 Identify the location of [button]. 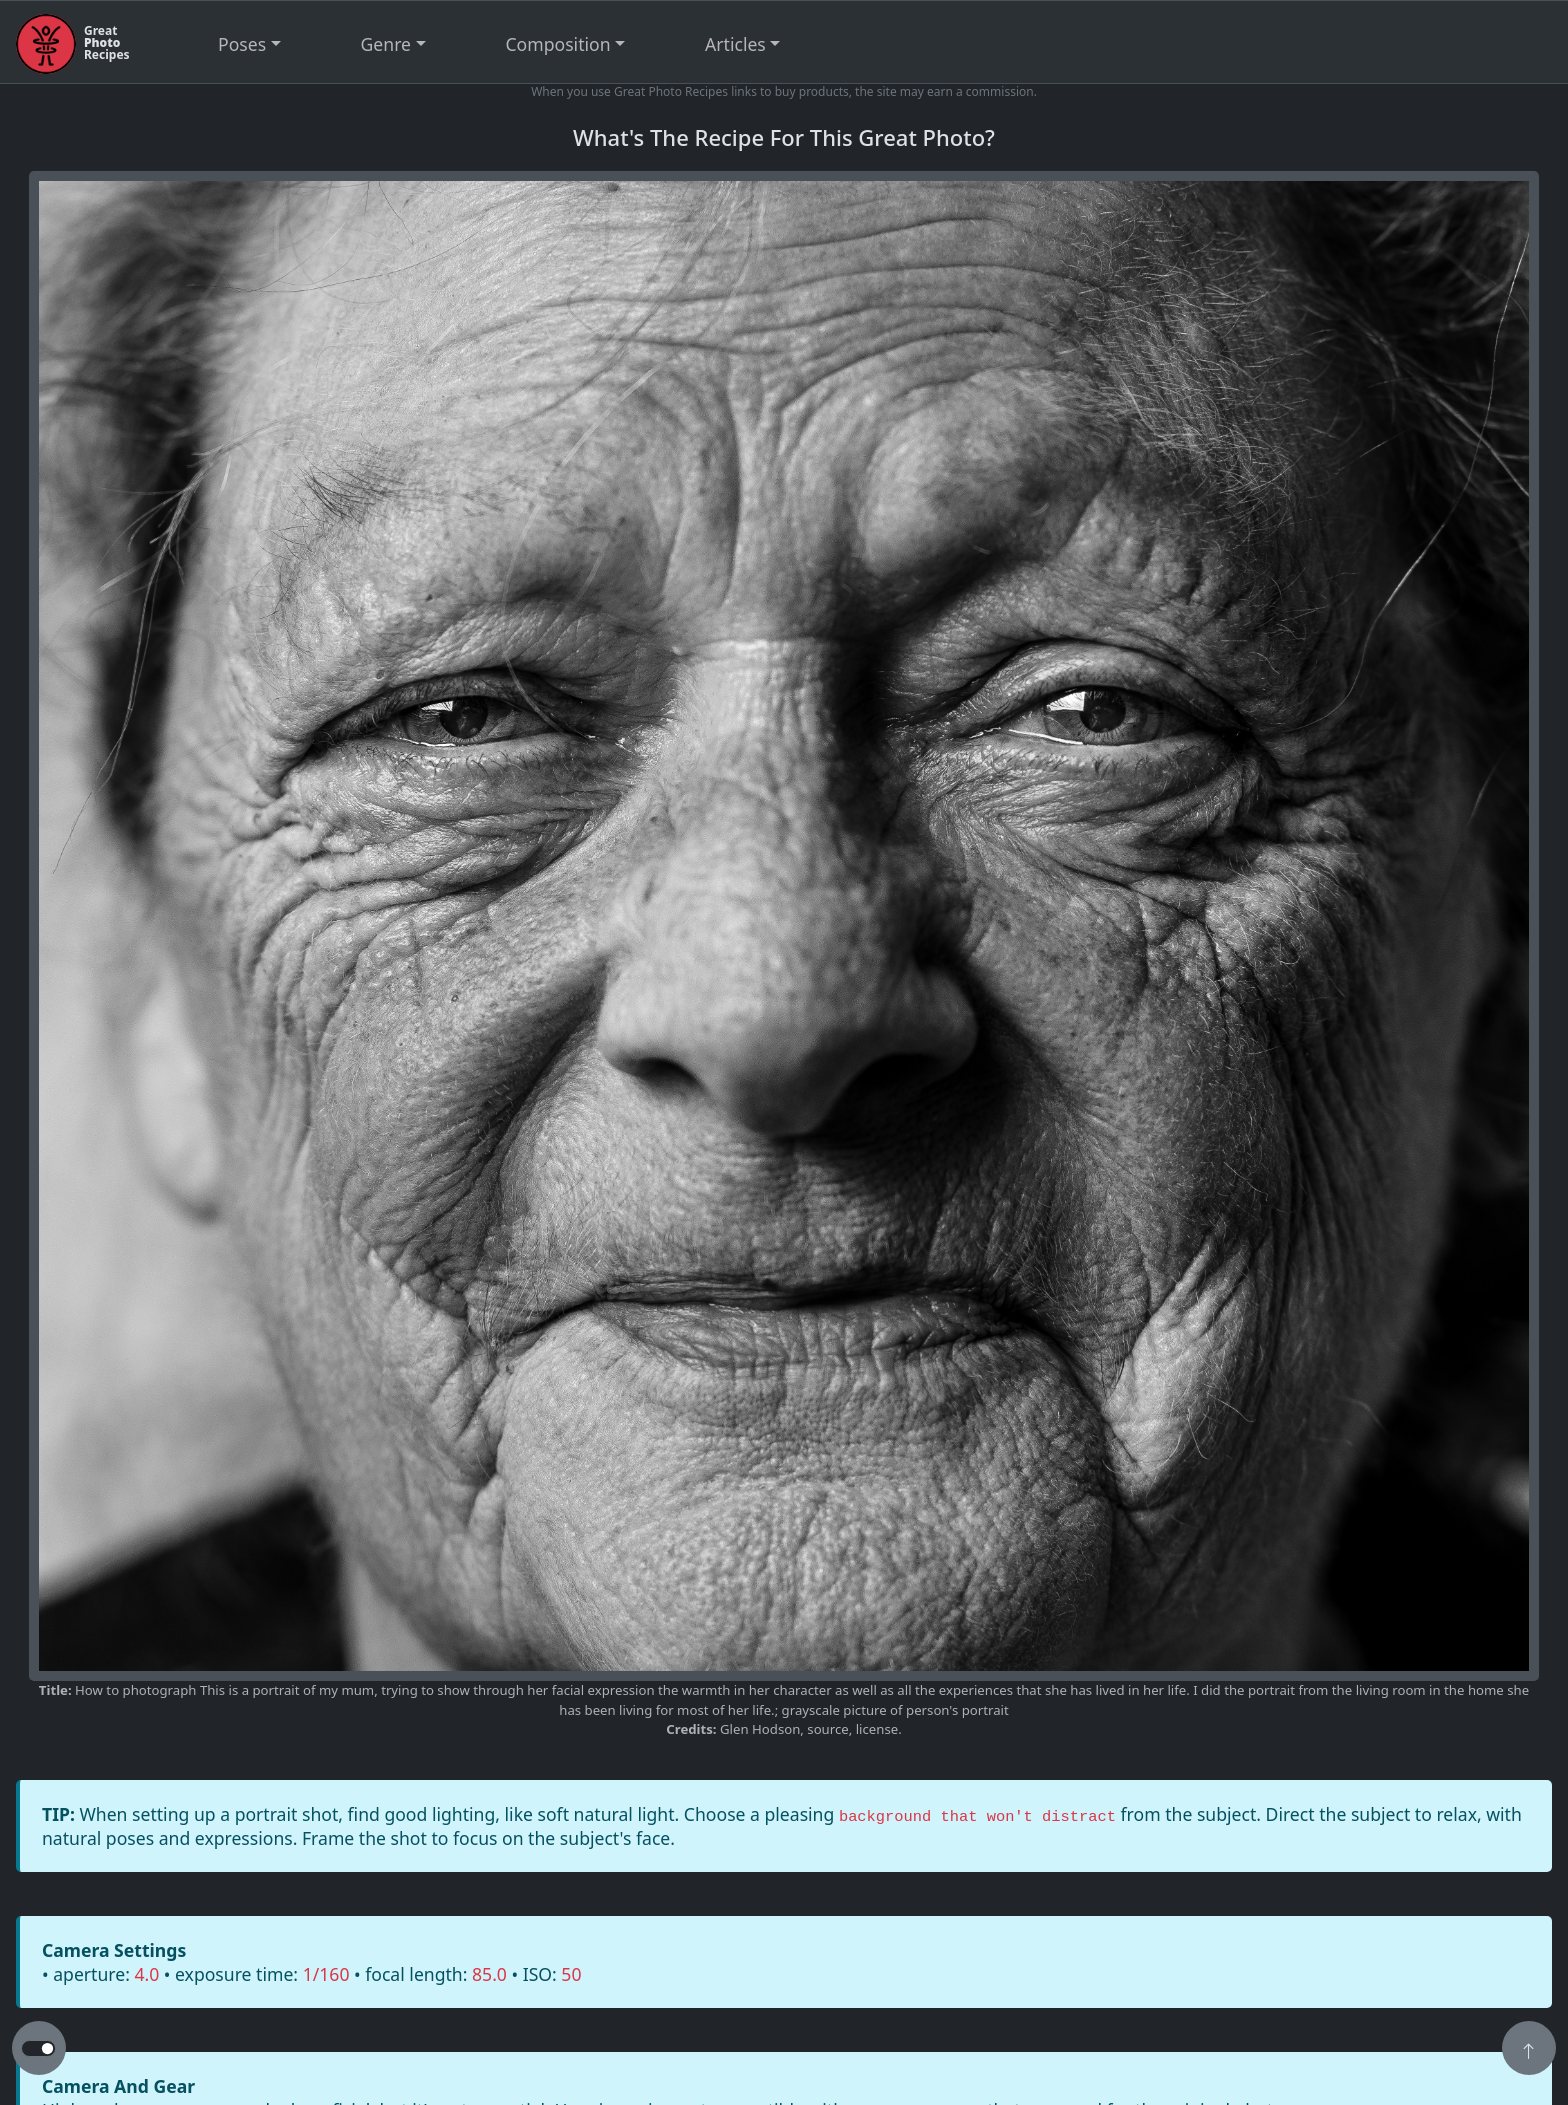
(1529, 2050).